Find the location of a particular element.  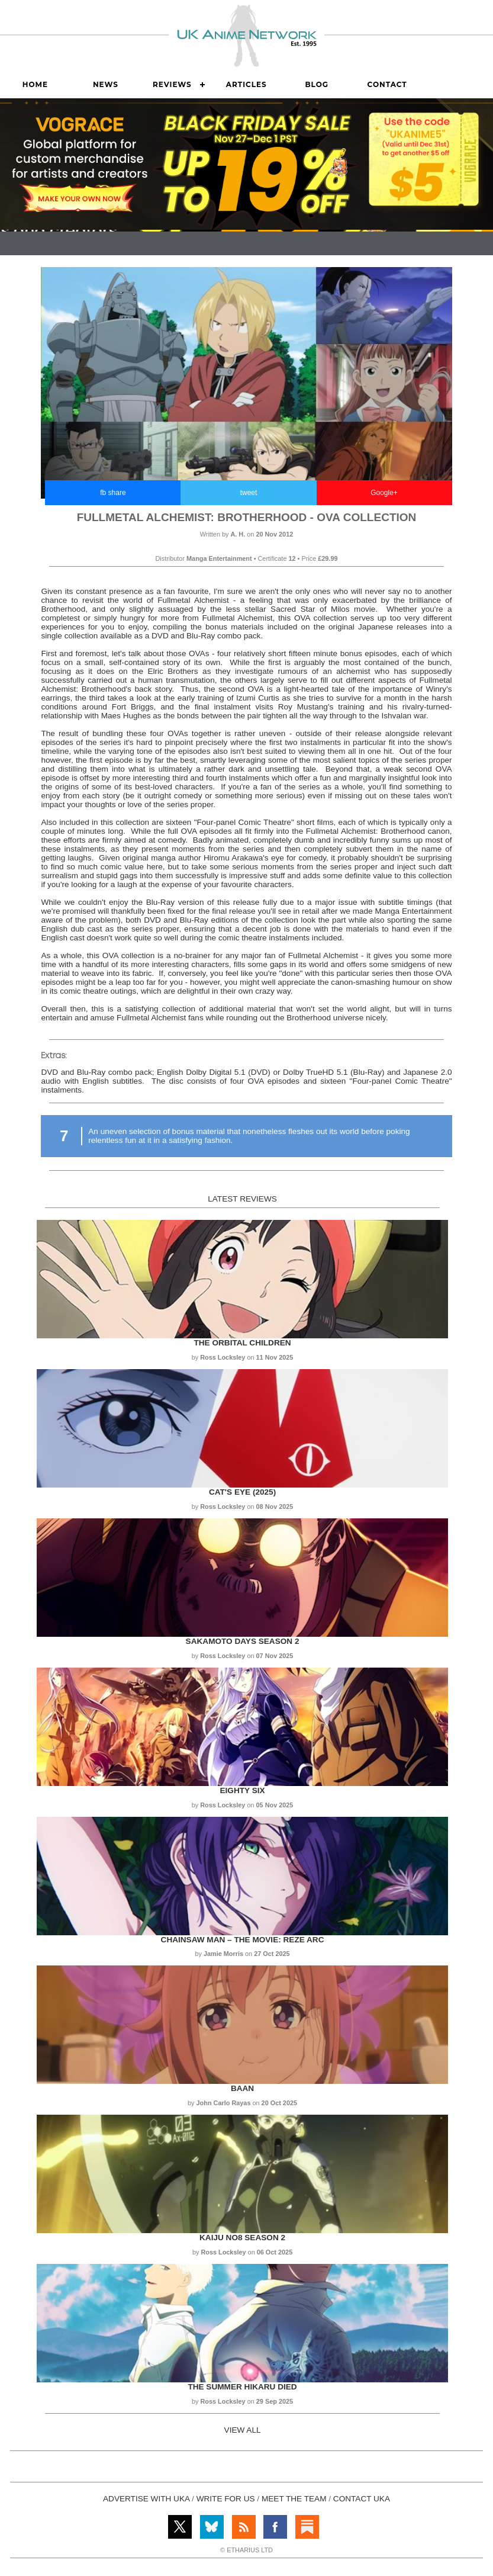

ADVERTISE WITH UKA is located at coordinates (146, 2498).